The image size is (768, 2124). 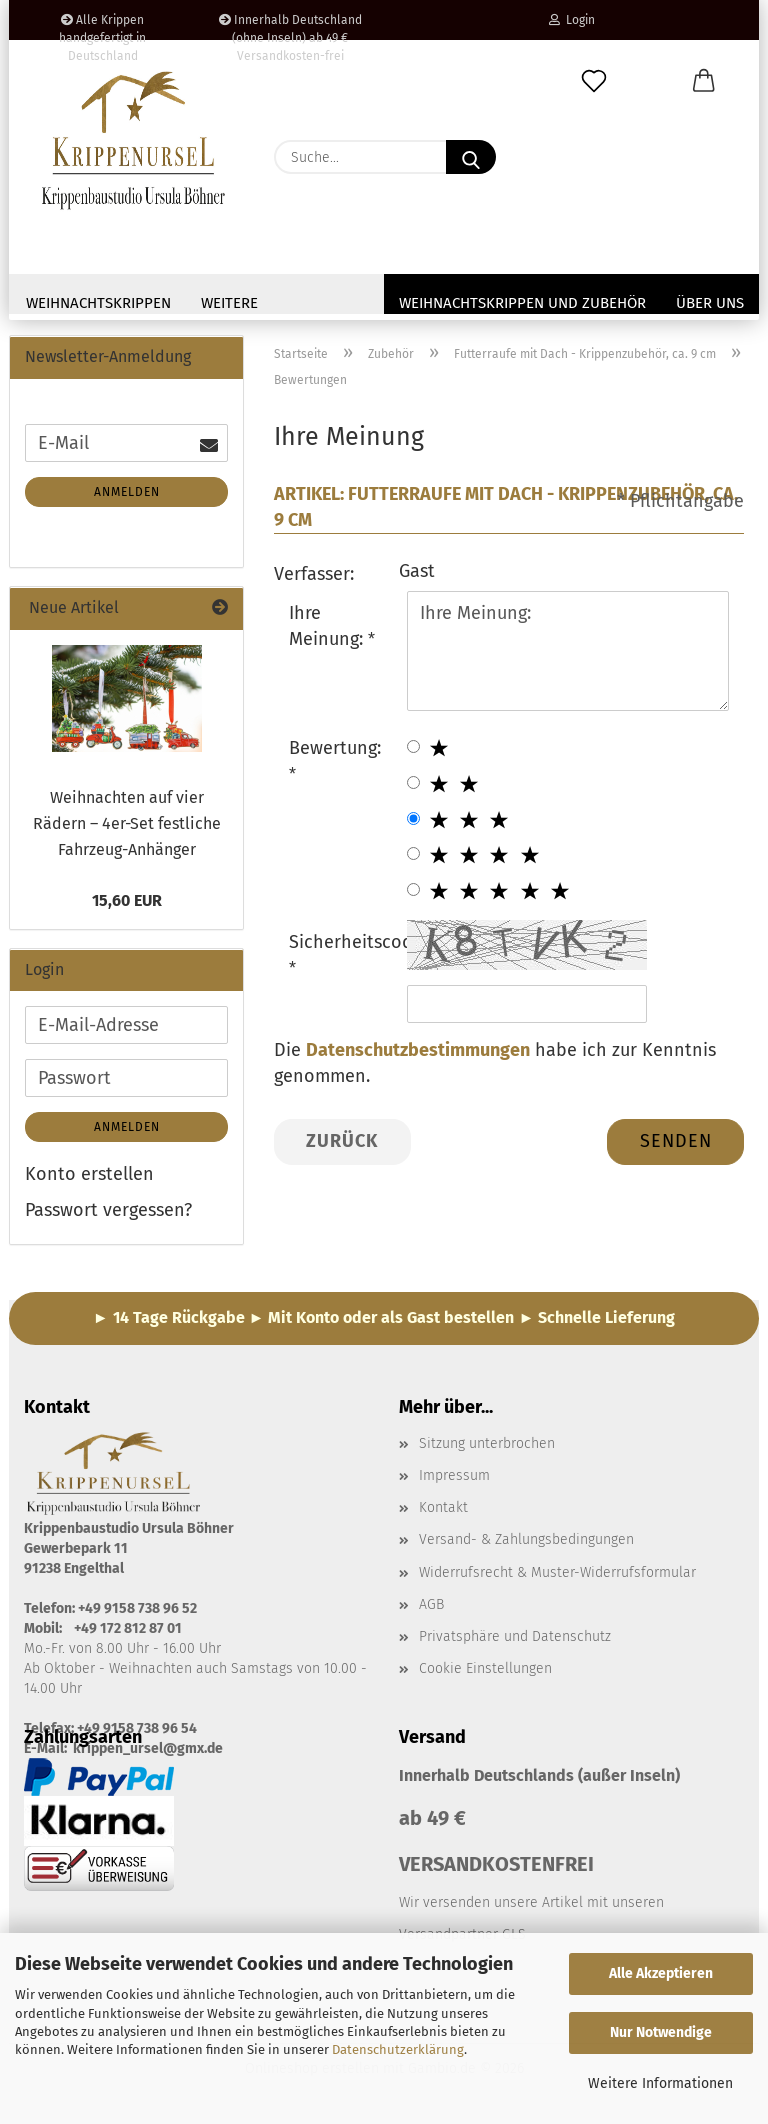 What do you see at coordinates (676, 1141) in the screenshot?
I see `Senden` at bounding box center [676, 1141].